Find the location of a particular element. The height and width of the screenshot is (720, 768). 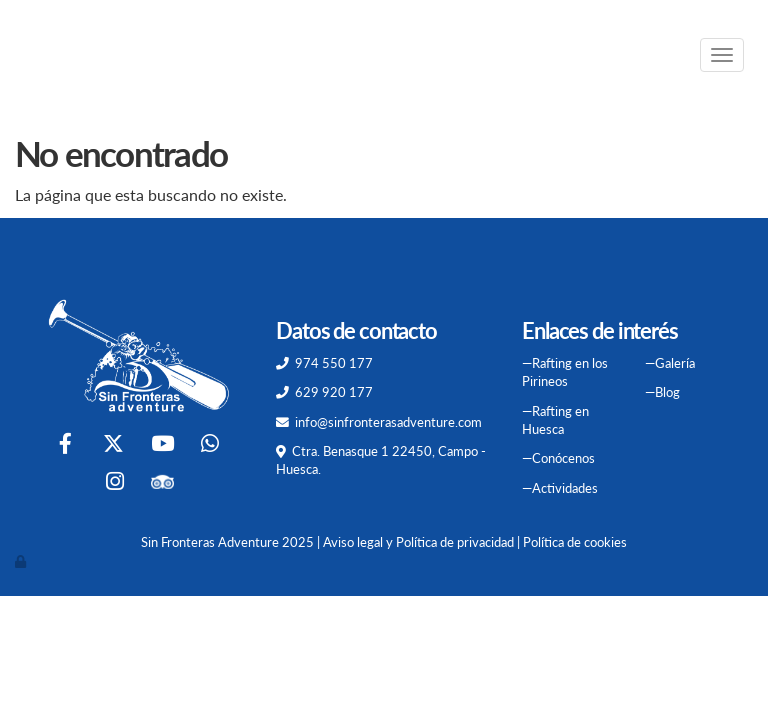

629 920 177 is located at coordinates (334, 392).